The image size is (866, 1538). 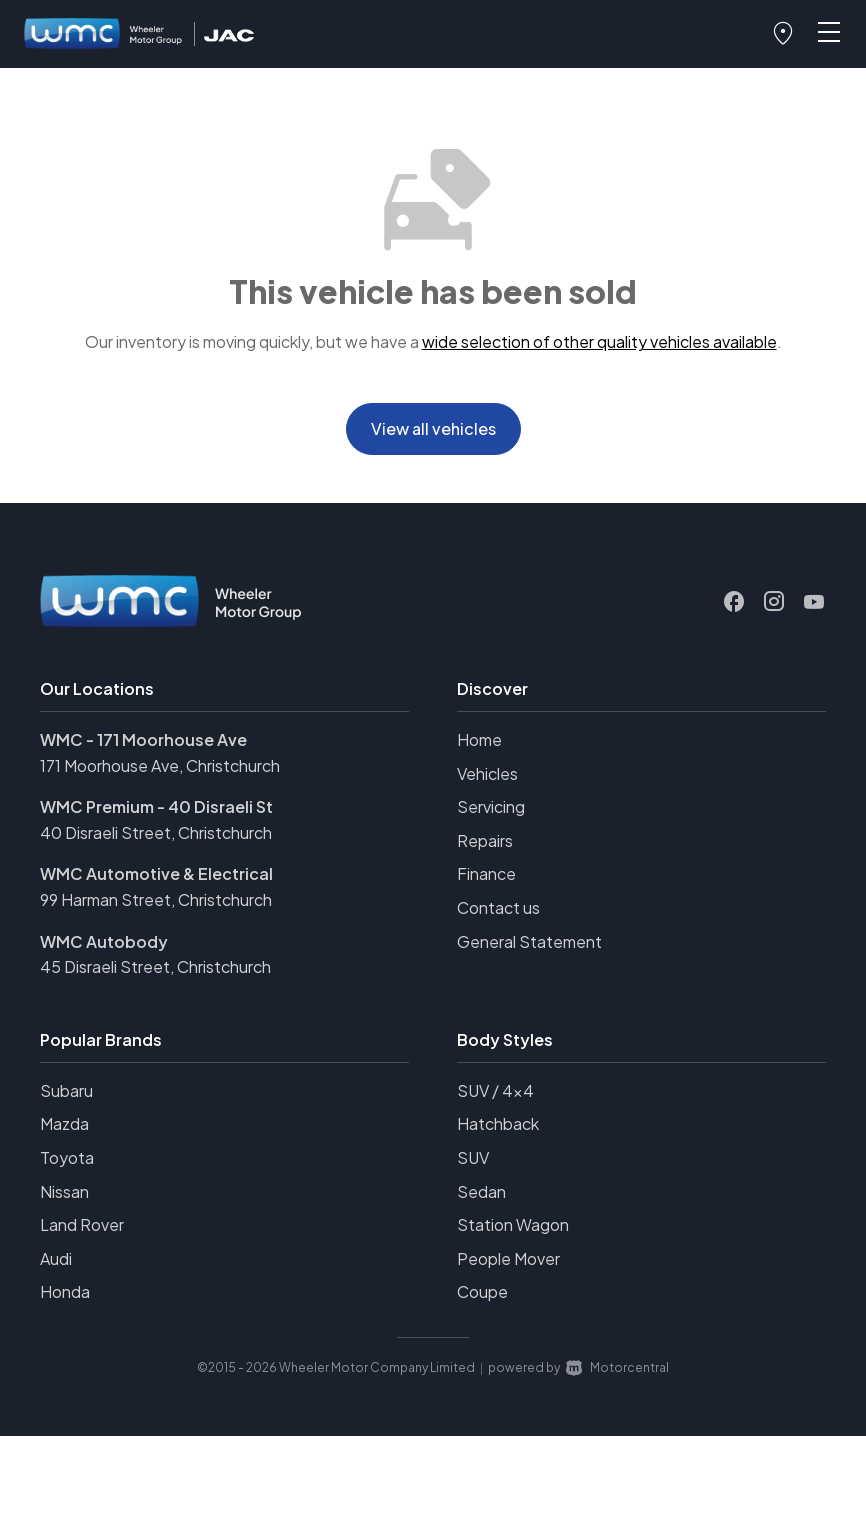 I want to click on View all vehicles, so click(x=433, y=428).